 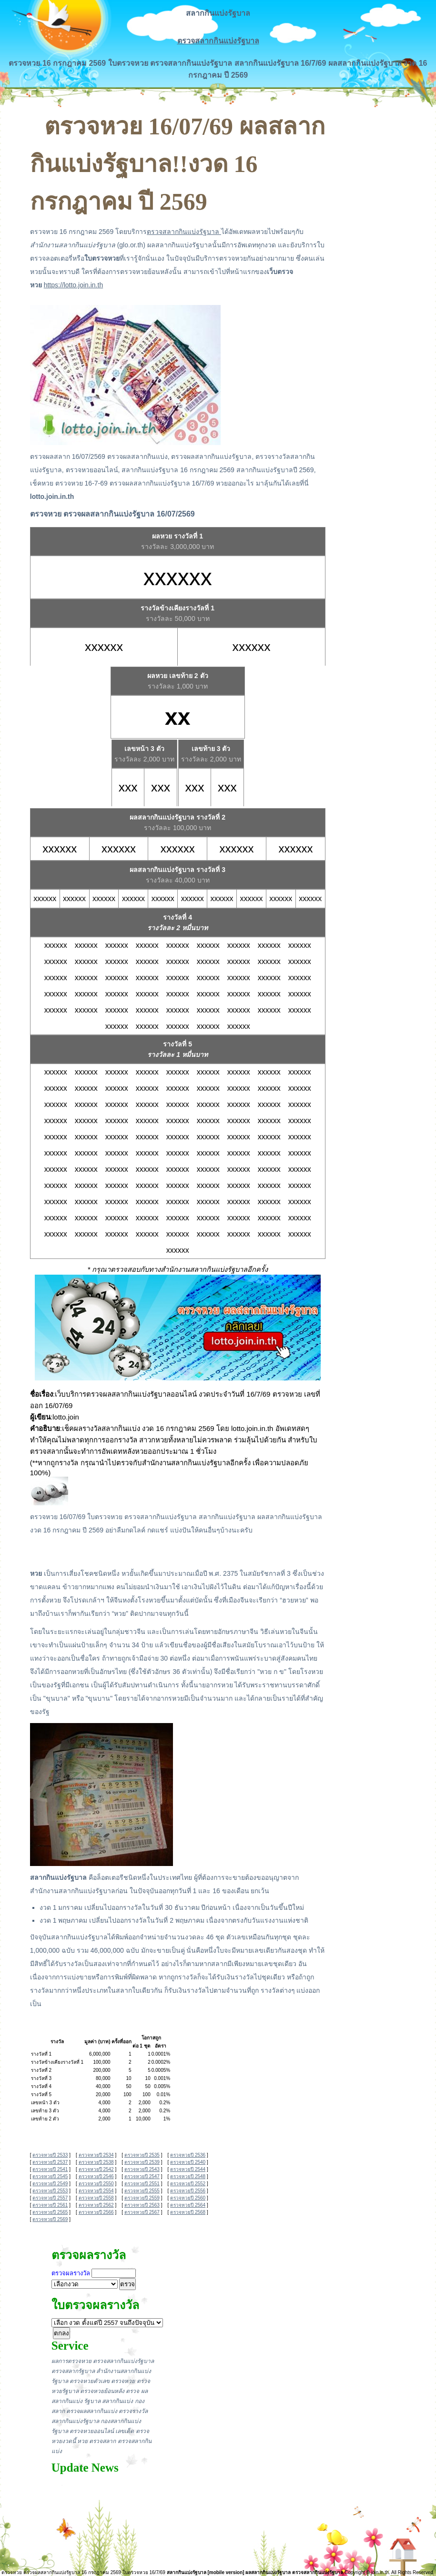 I want to click on ตรวจหวยปี 2561, so click(x=50, y=2205).